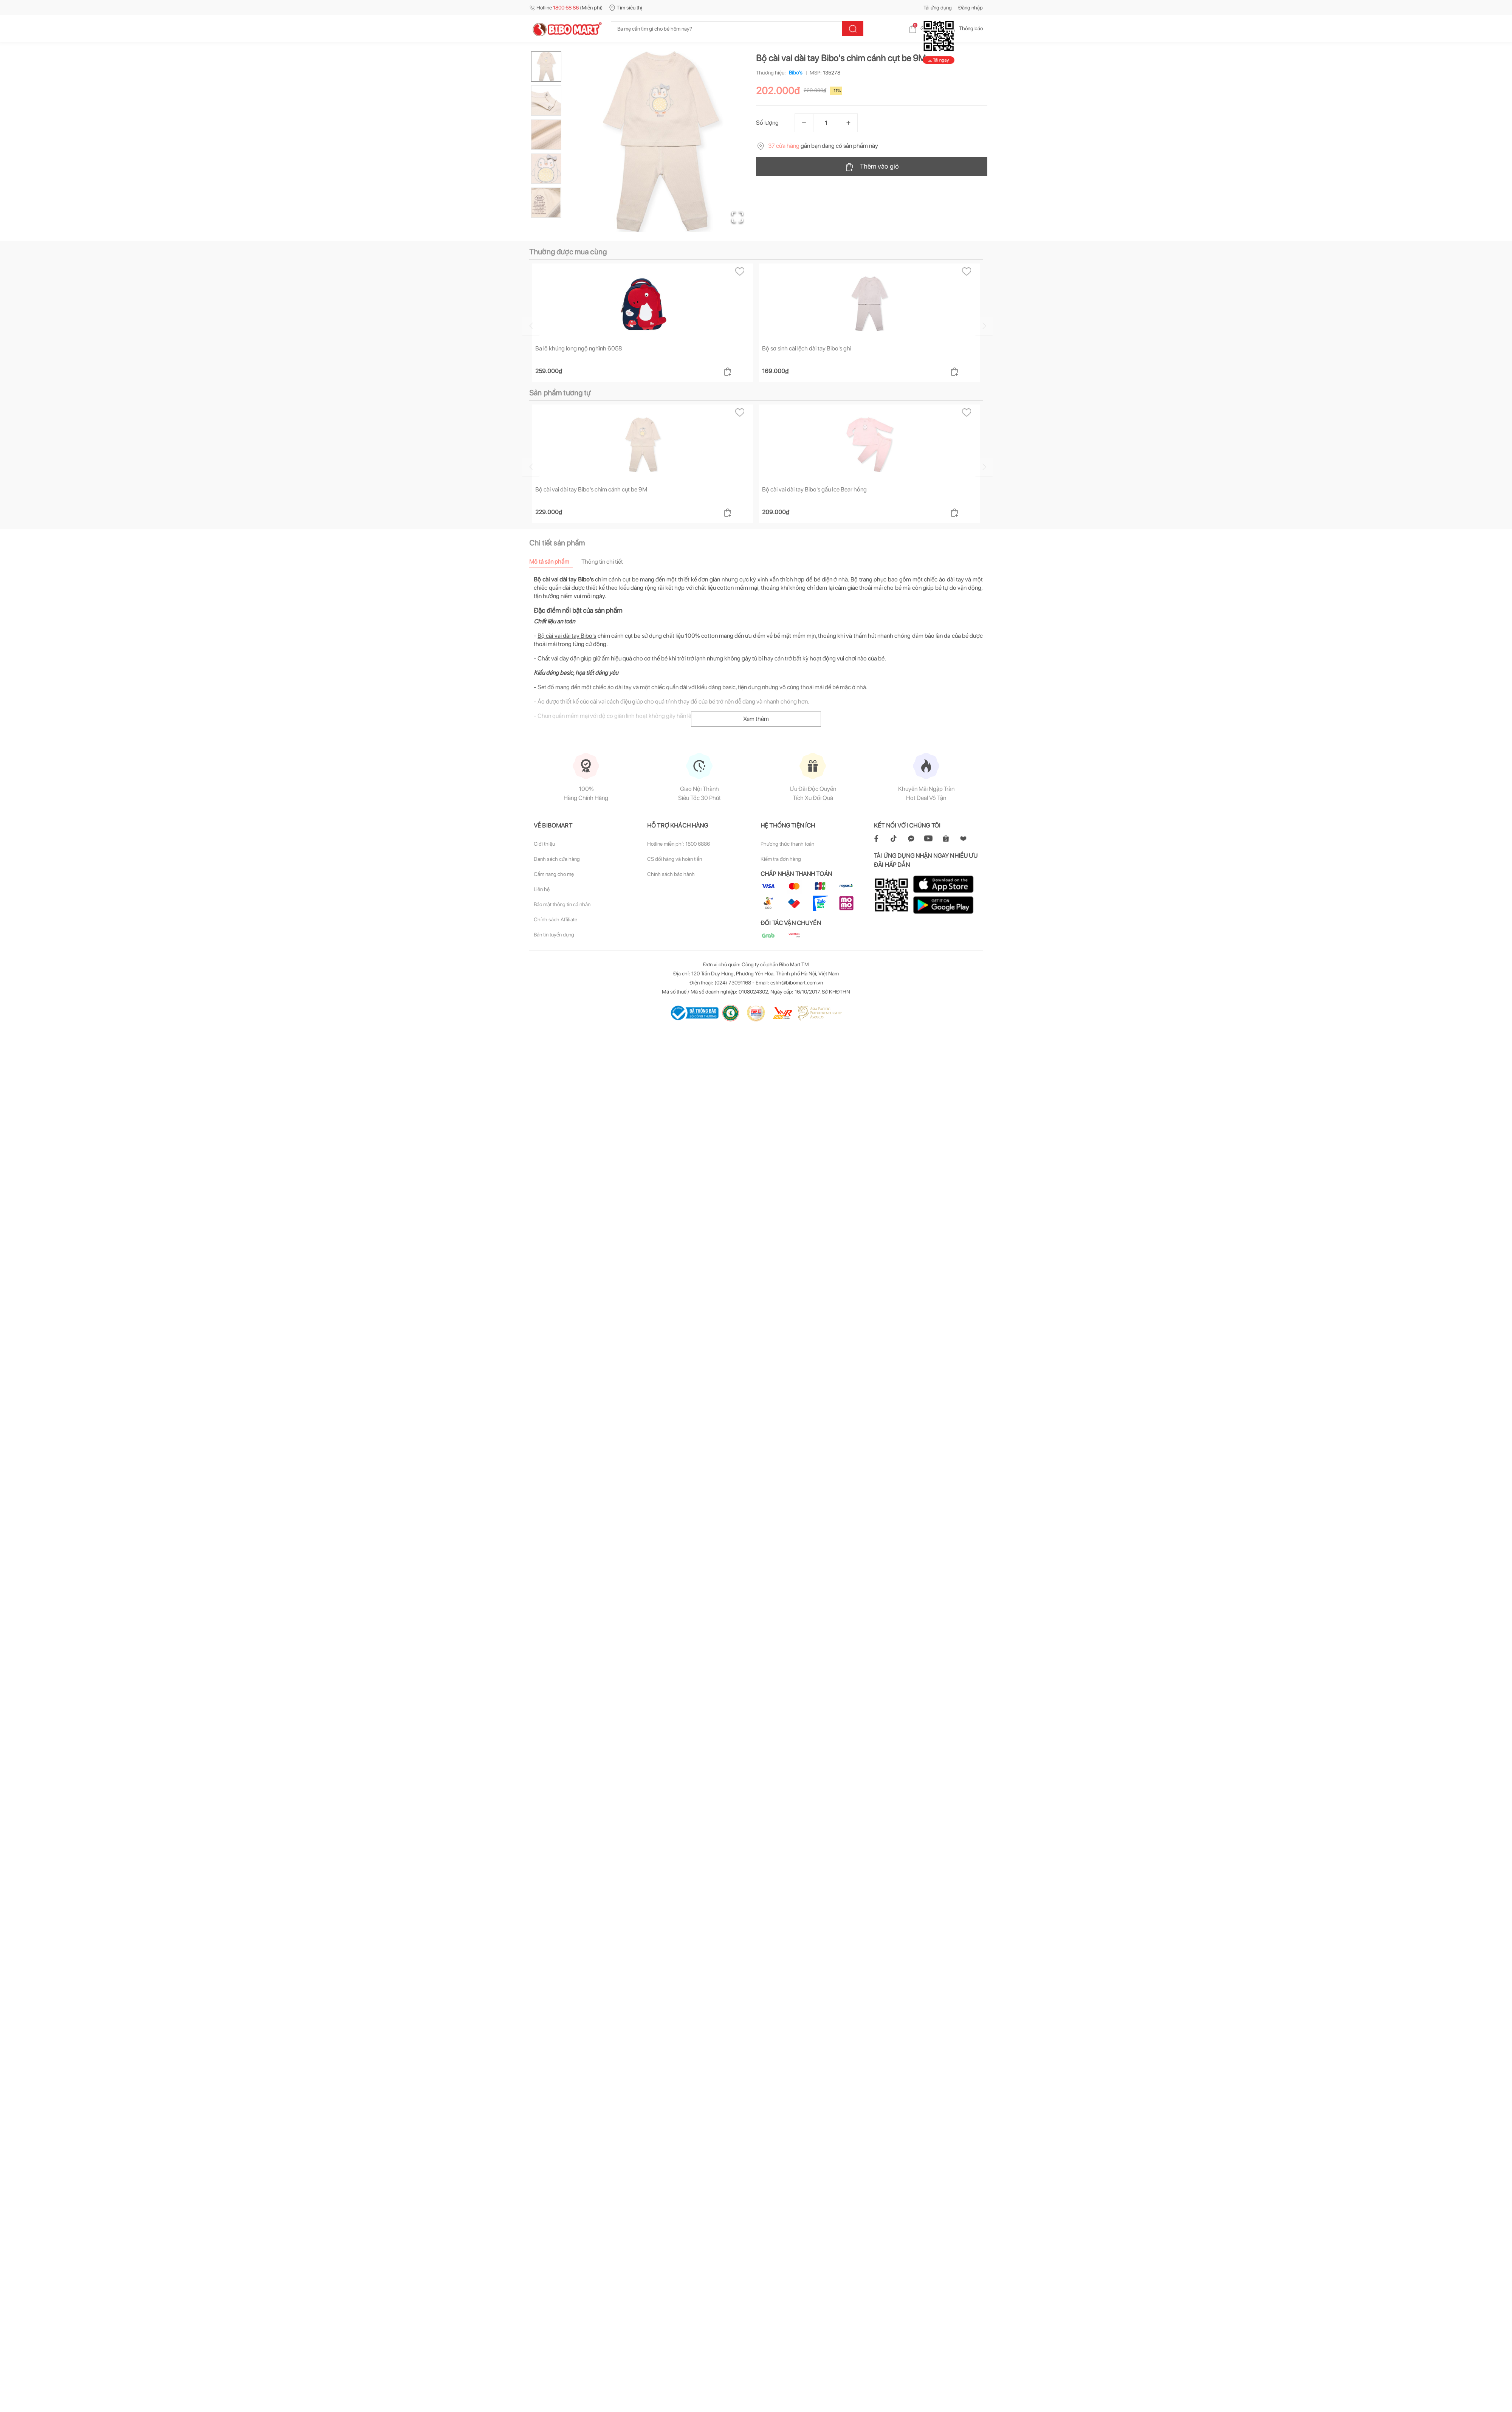  I want to click on [Go to next slide], so click(984, 326).